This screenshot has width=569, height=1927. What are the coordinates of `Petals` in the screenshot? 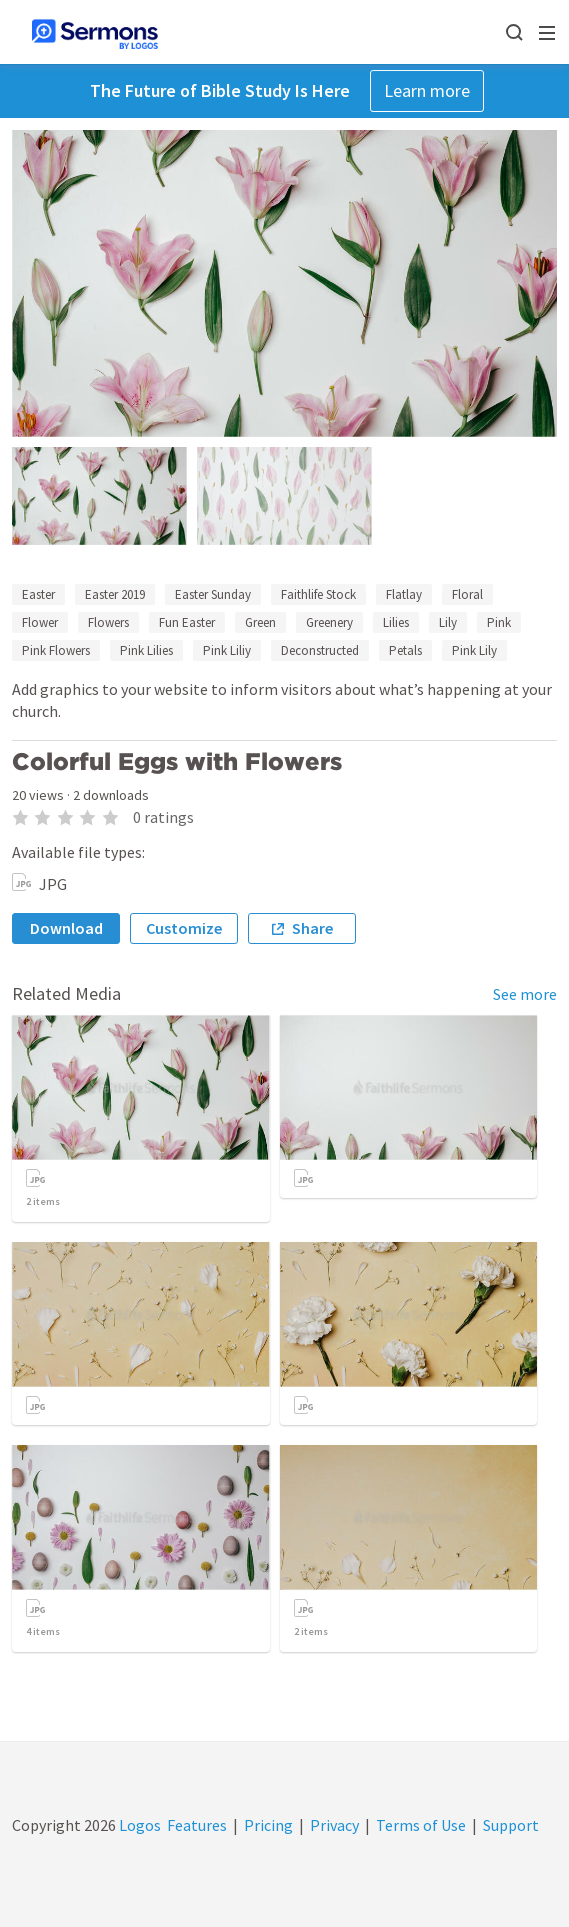 It's located at (405, 650).